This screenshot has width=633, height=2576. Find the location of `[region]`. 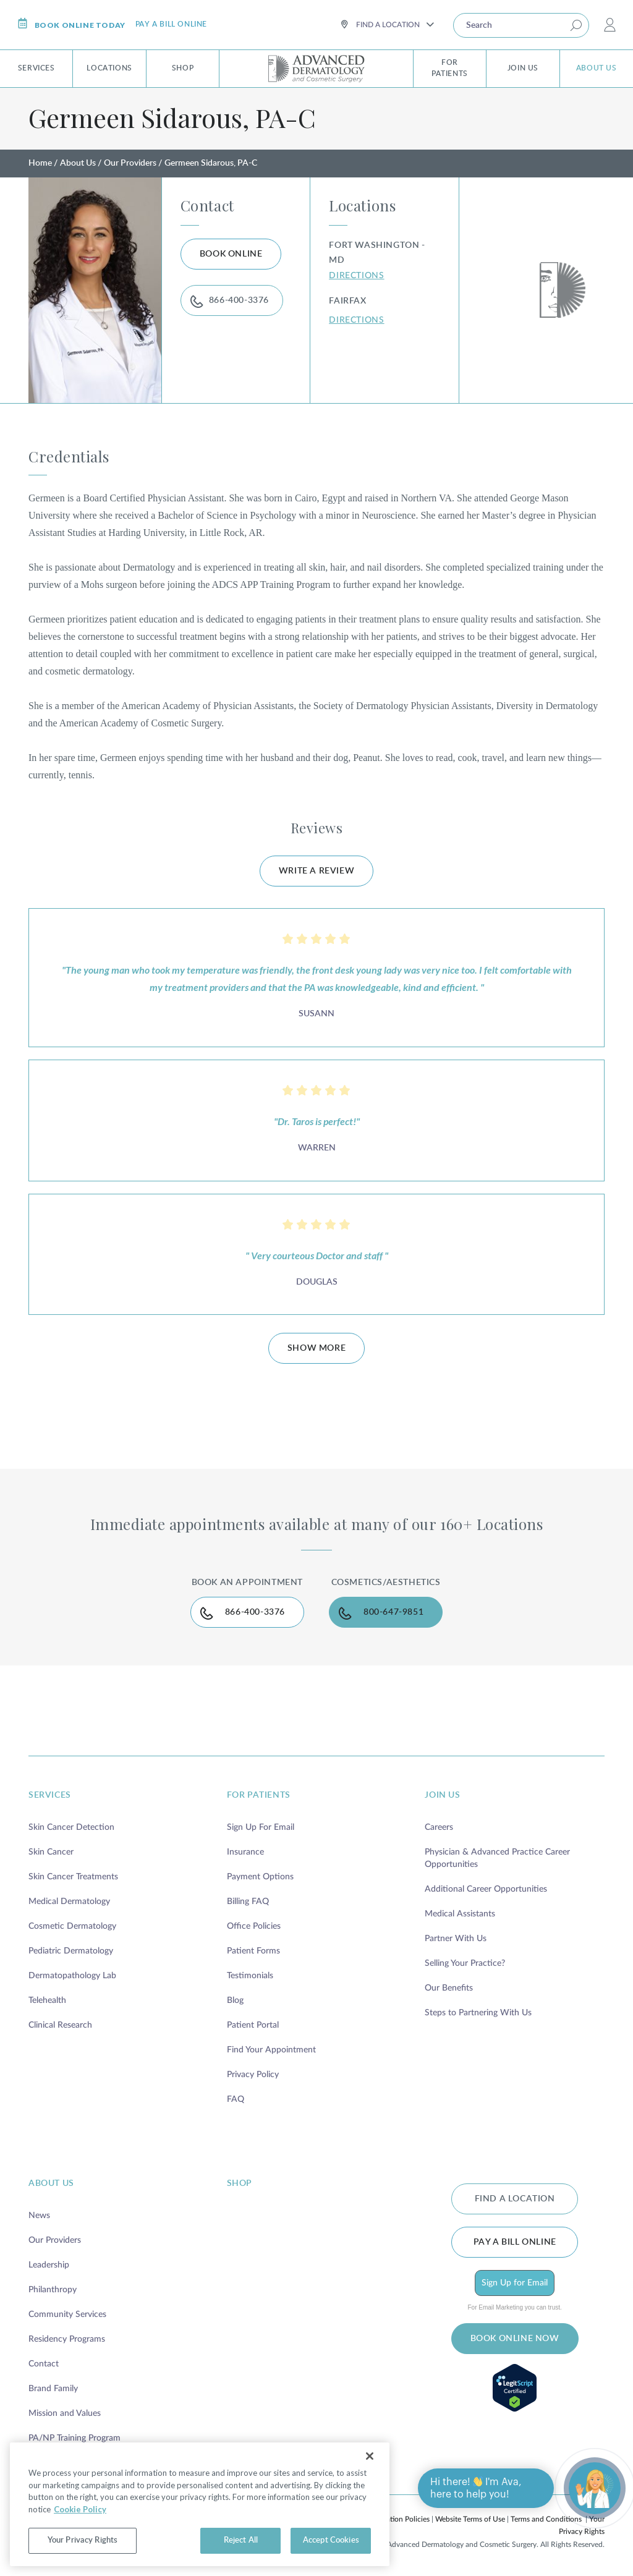

[region] is located at coordinates (199, 2504).